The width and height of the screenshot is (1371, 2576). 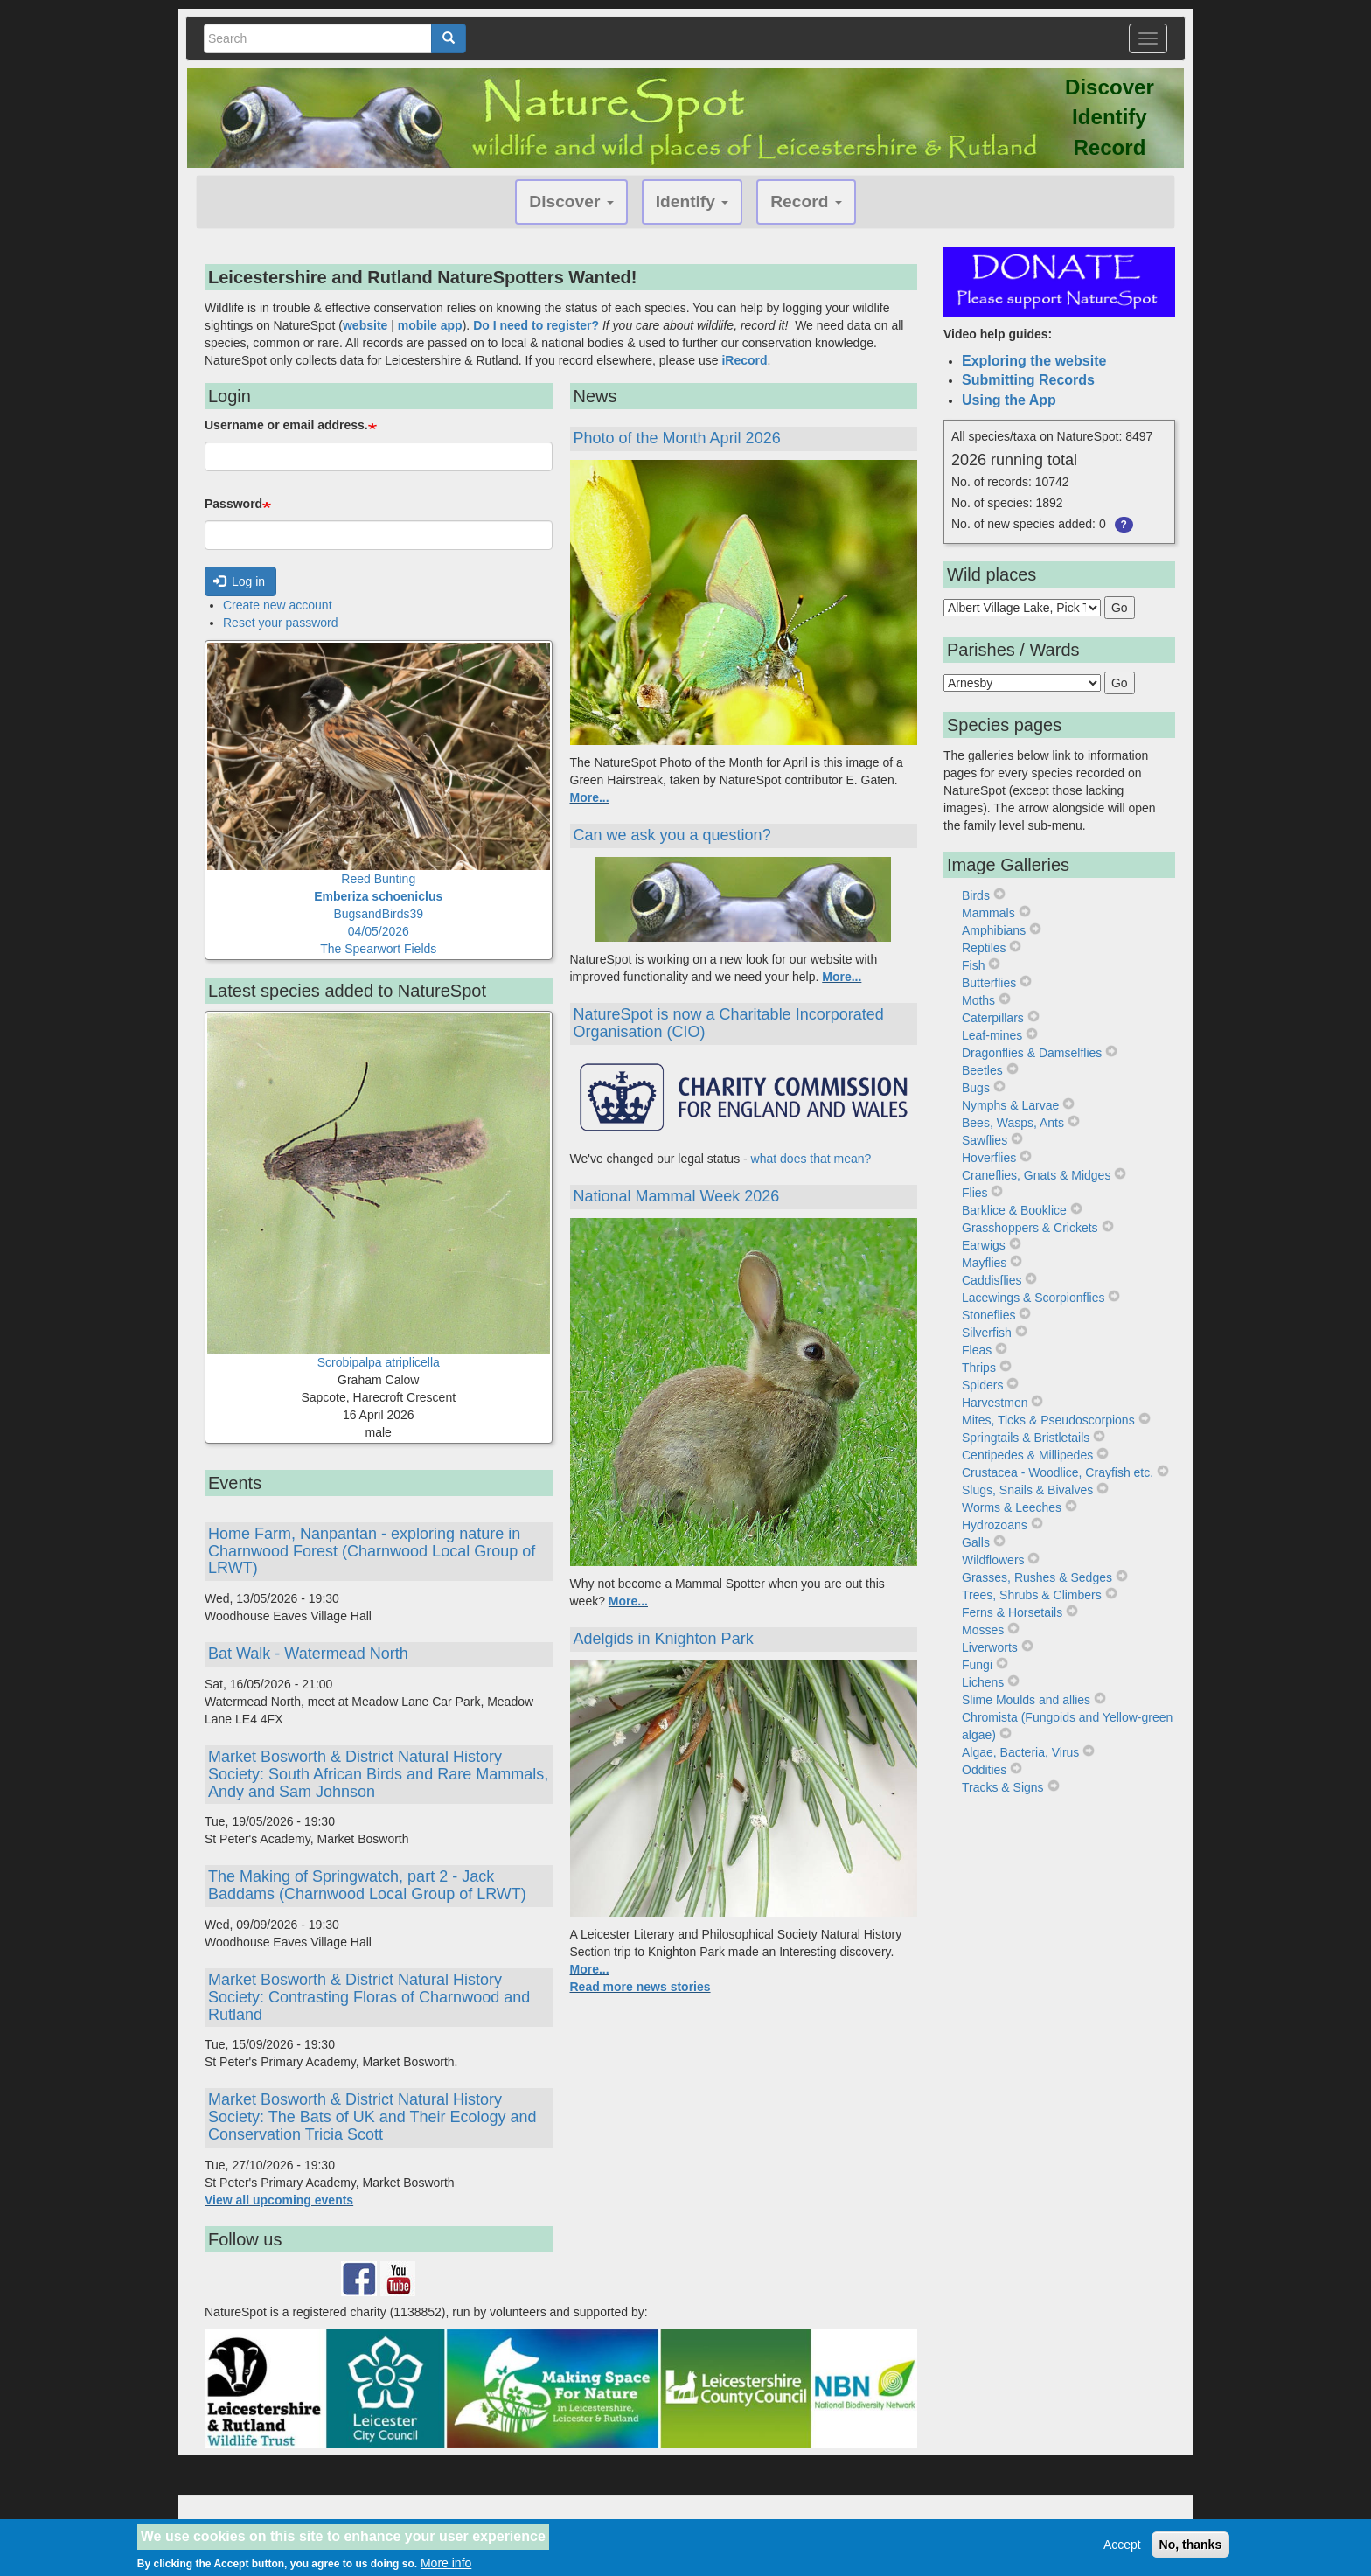 What do you see at coordinates (983, 1682) in the screenshot?
I see `Lichens` at bounding box center [983, 1682].